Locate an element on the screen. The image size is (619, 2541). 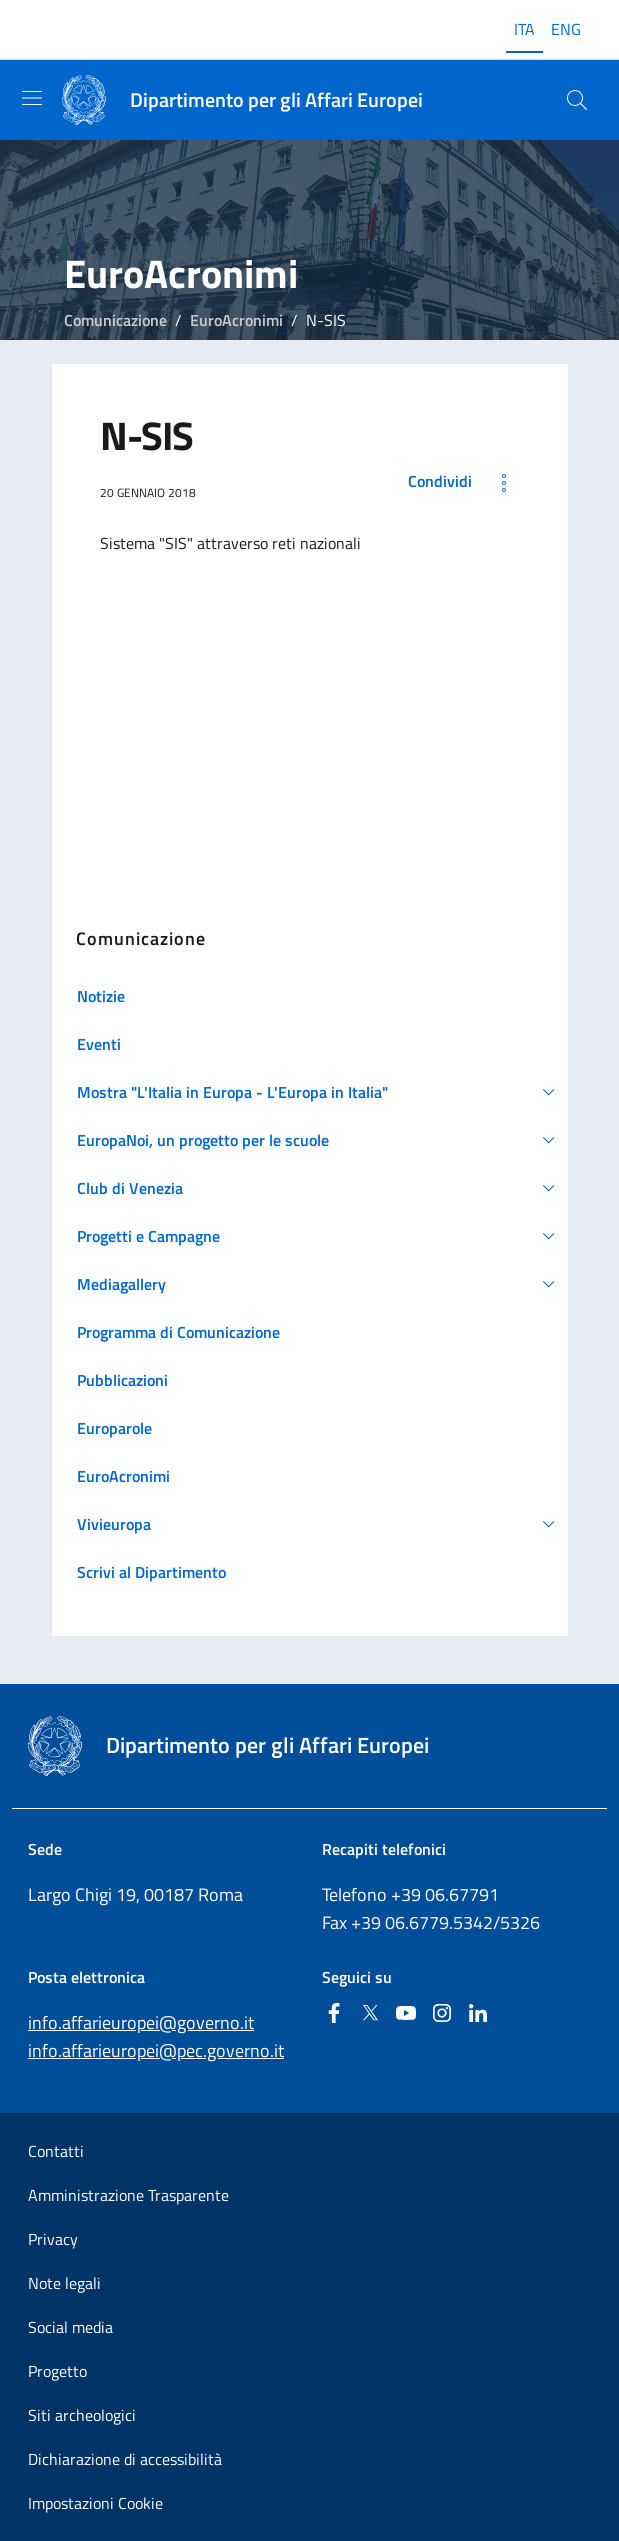
EuroAcronimi is located at coordinates (236, 320).